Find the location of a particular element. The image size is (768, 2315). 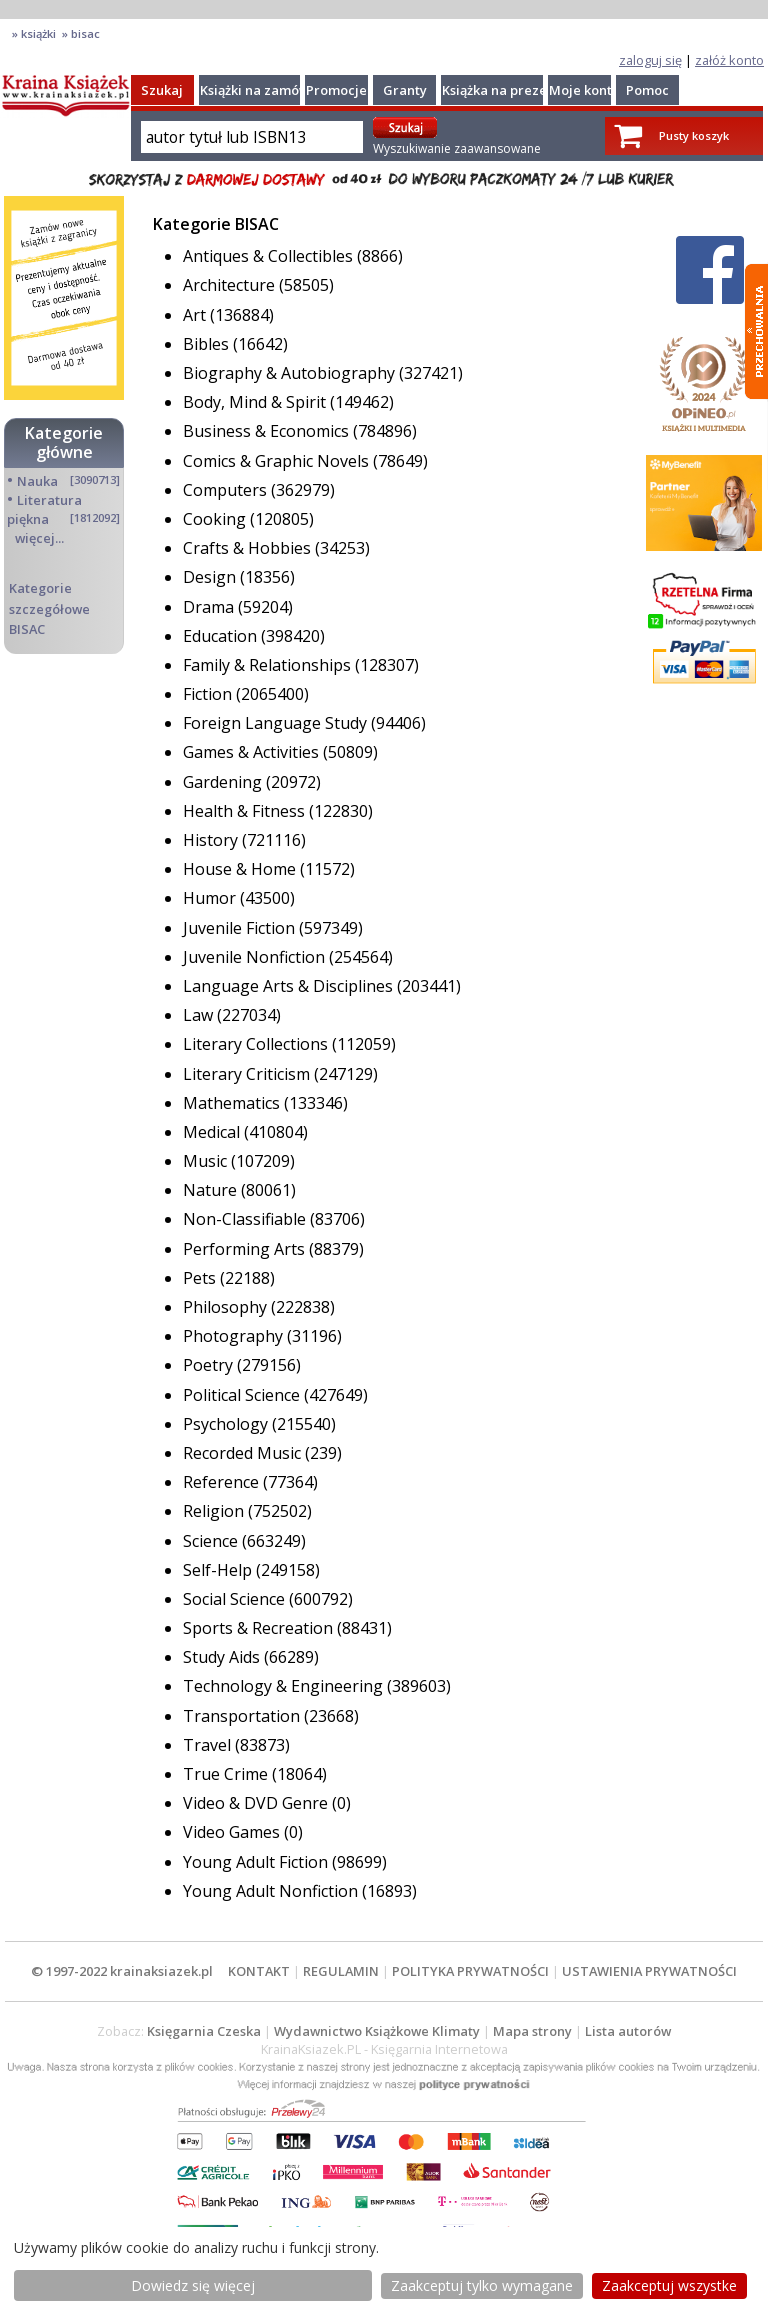

Family & Relationships is located at coordinates (269, 665).